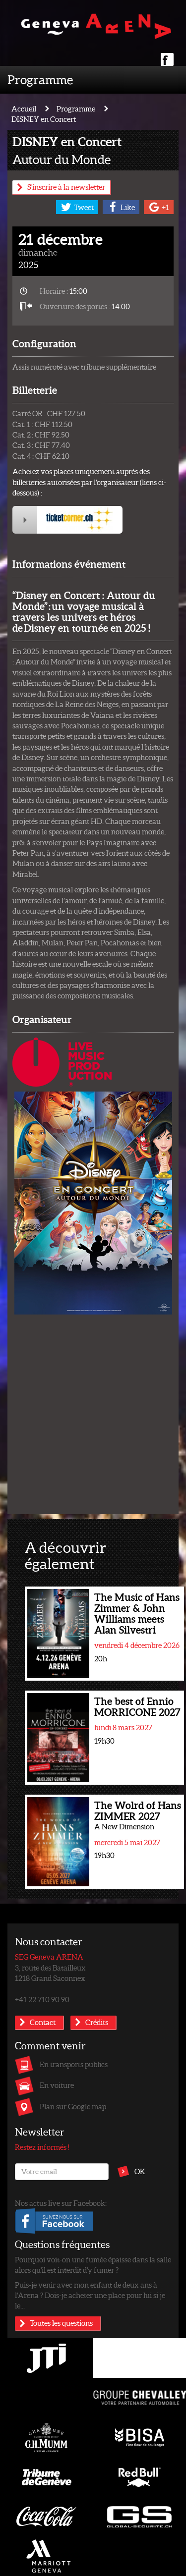 The width and height of the screenshot is (186, 2576). I want to click on S'inscrire à la newsletter, so click(66, 186).